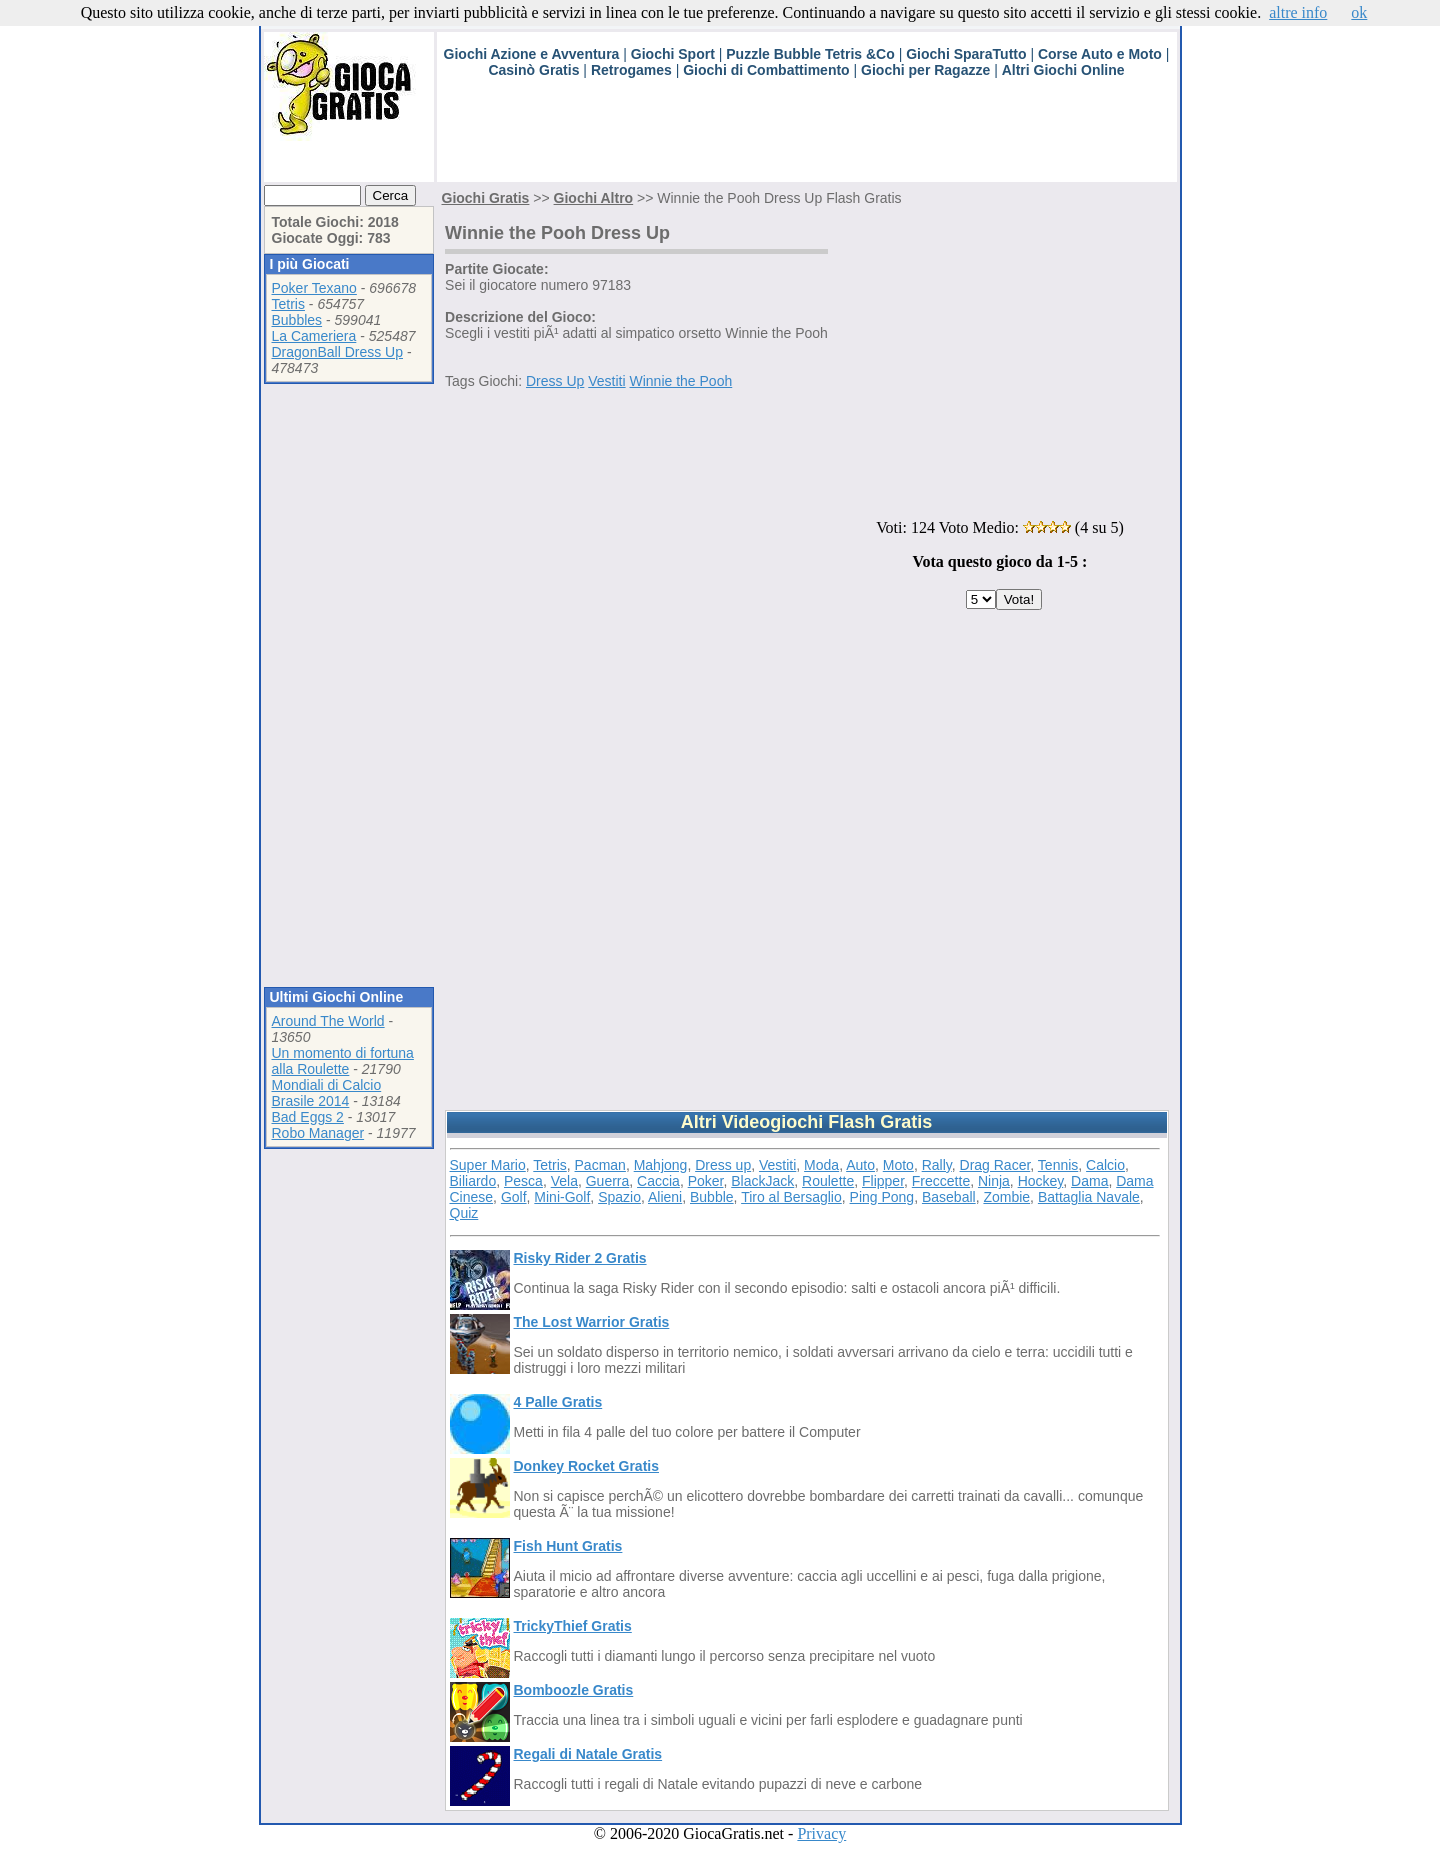 Image resolution: width=1440 pixels, height=1851 pixels. Describe the element at coordinates (343, 1061) in the screenshot. I see `Un momento di fortuna alla Roulette` at that location.